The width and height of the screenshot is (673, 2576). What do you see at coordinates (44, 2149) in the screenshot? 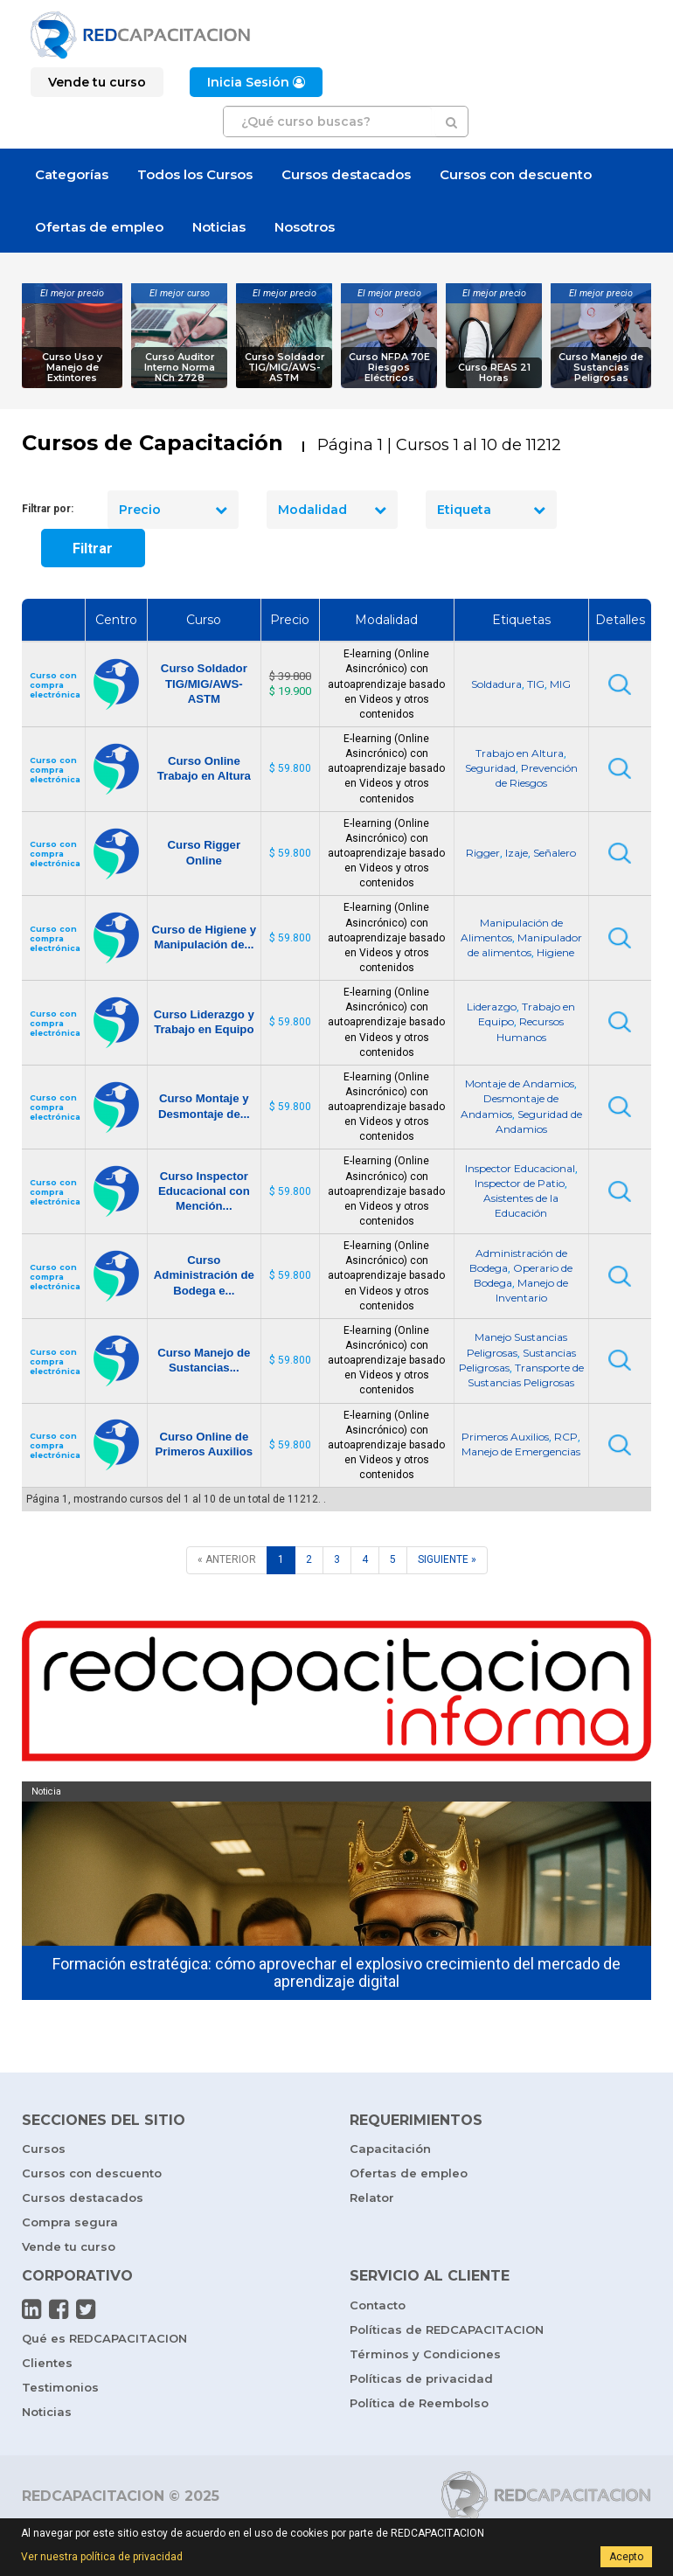
I see `Cursos` at bounding box center [44, 2149].